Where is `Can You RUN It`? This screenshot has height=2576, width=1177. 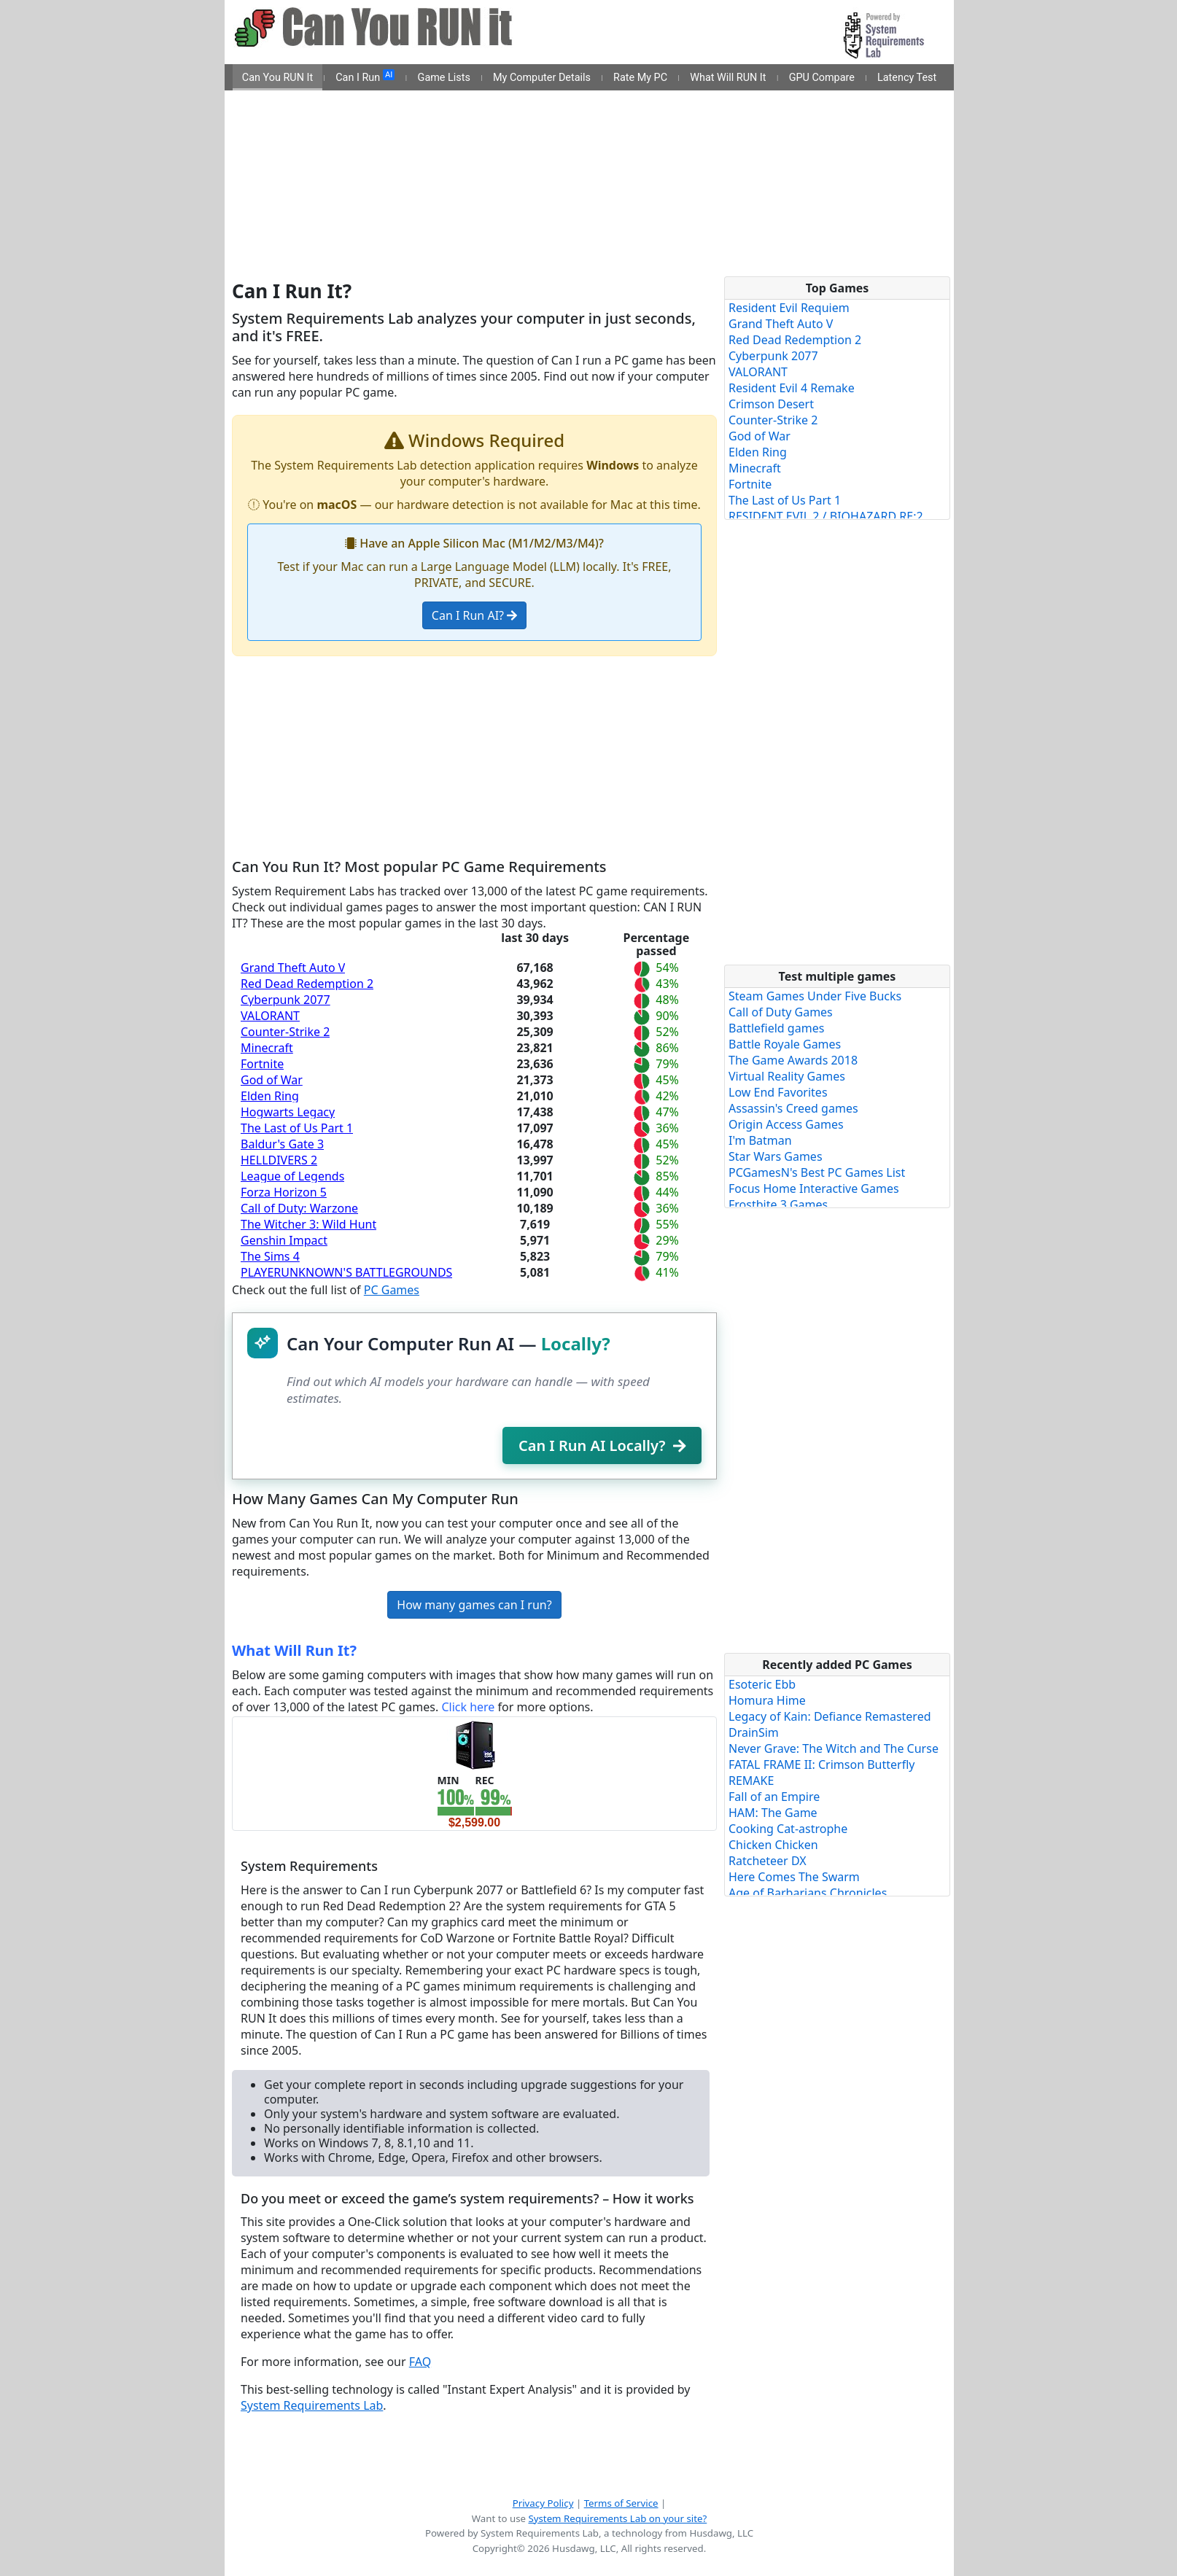
Can You RUN It is located at coordinates (277, 77).